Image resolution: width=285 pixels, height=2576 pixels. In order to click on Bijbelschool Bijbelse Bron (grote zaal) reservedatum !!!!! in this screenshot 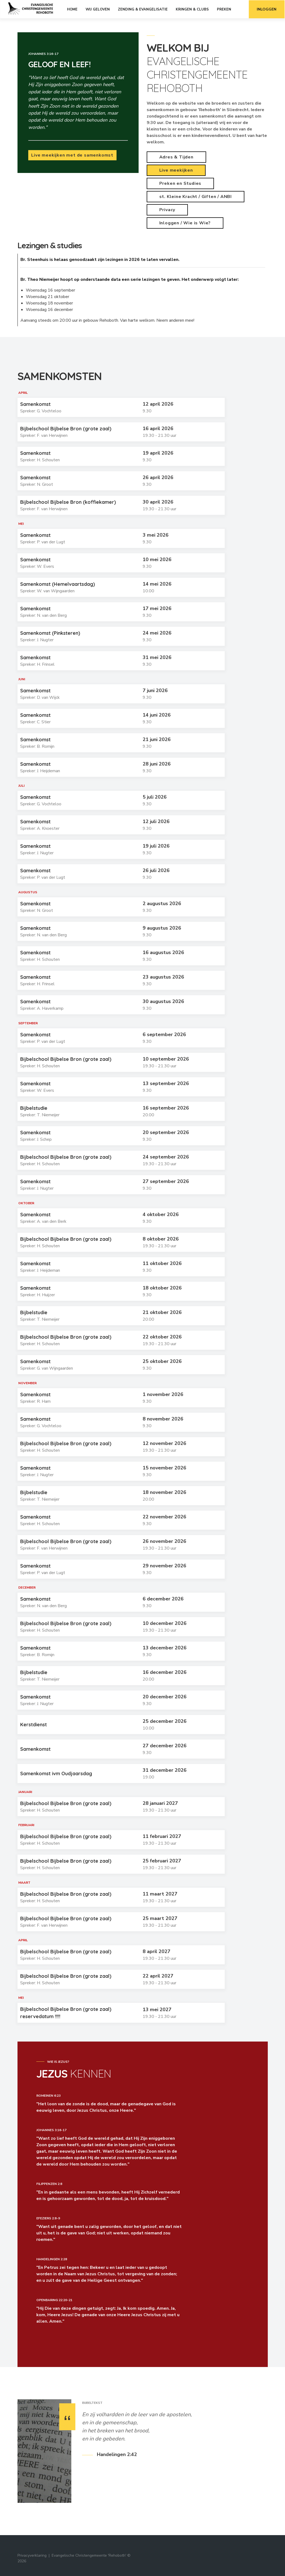, I will do `click(65, 2012)`.